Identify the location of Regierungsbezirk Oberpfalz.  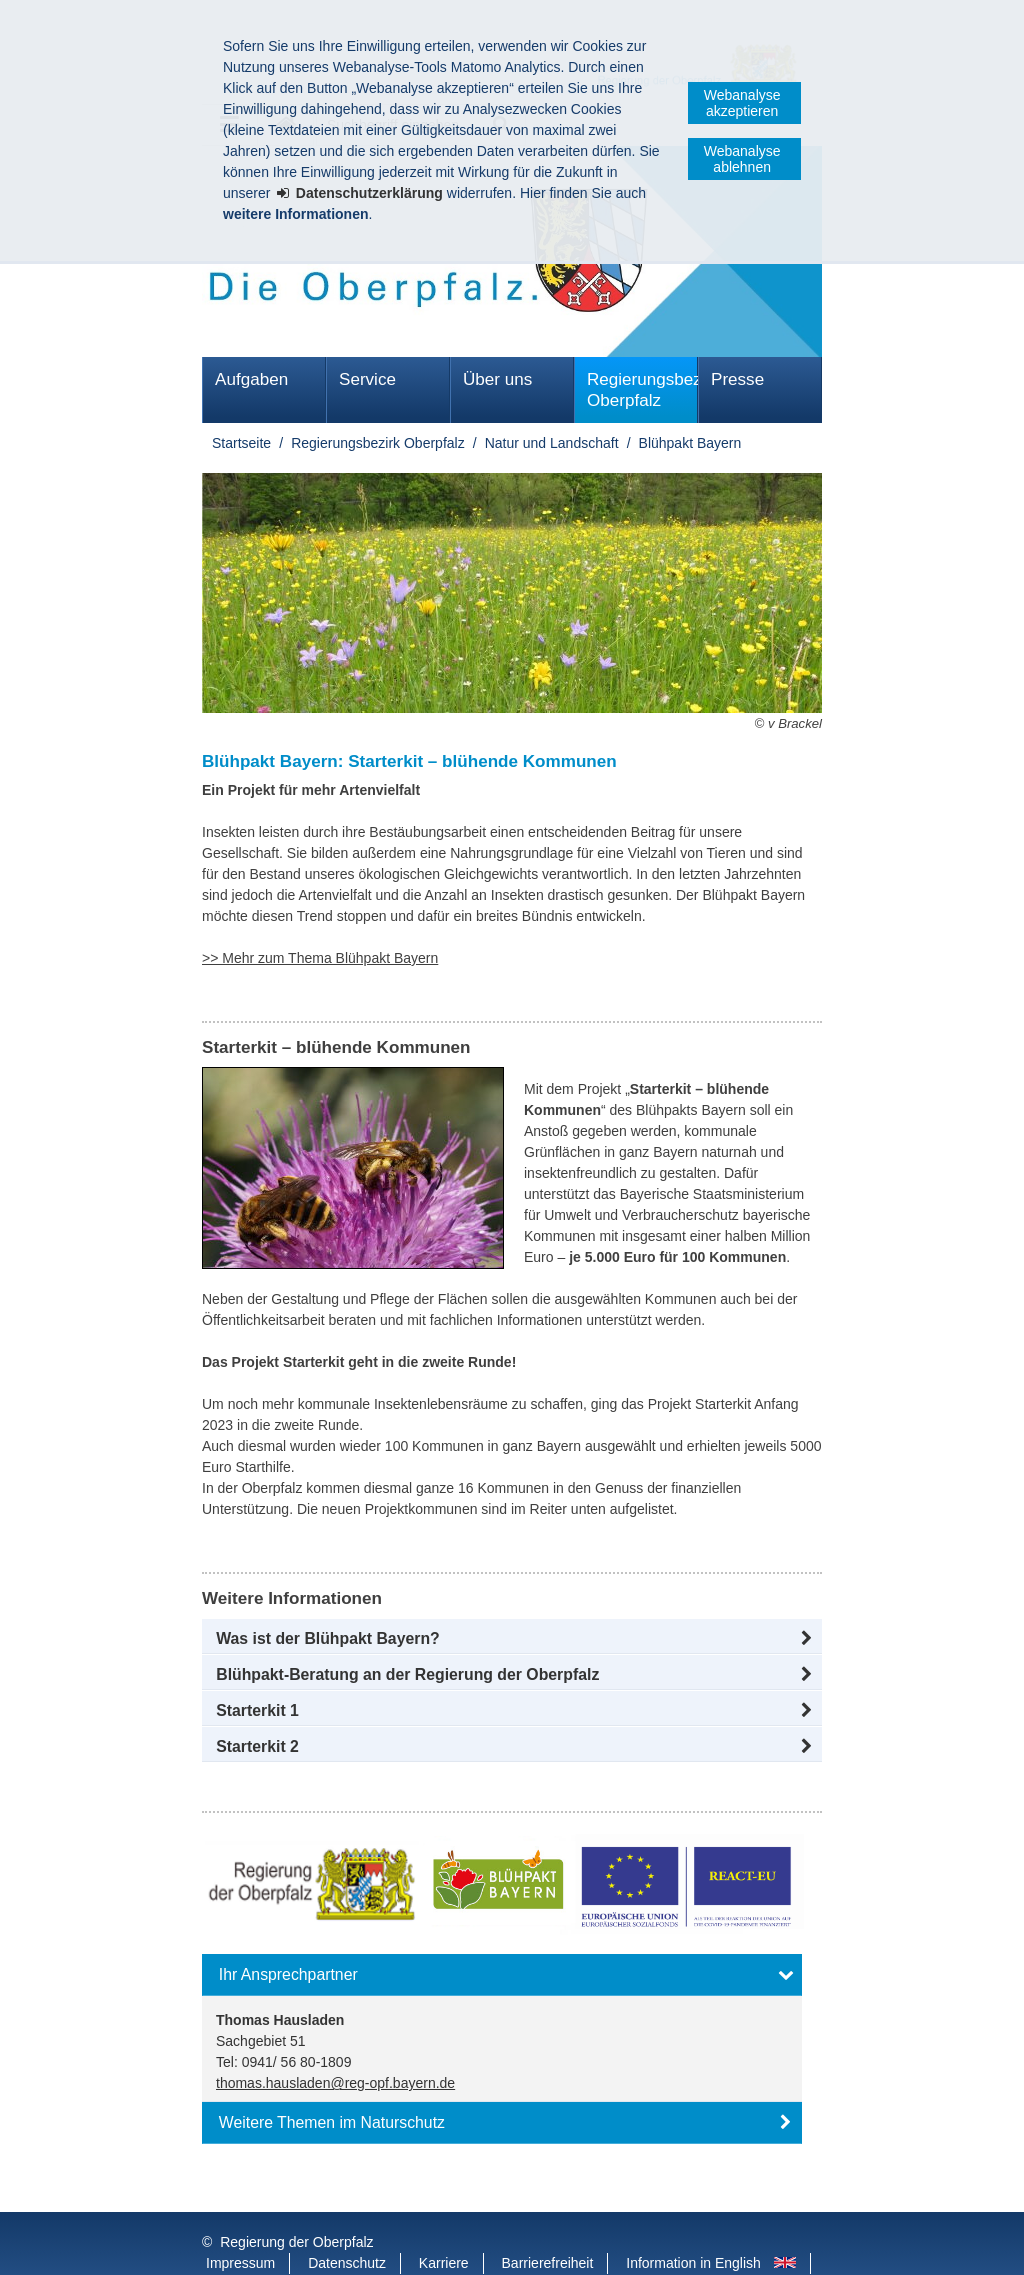
(642, 390).